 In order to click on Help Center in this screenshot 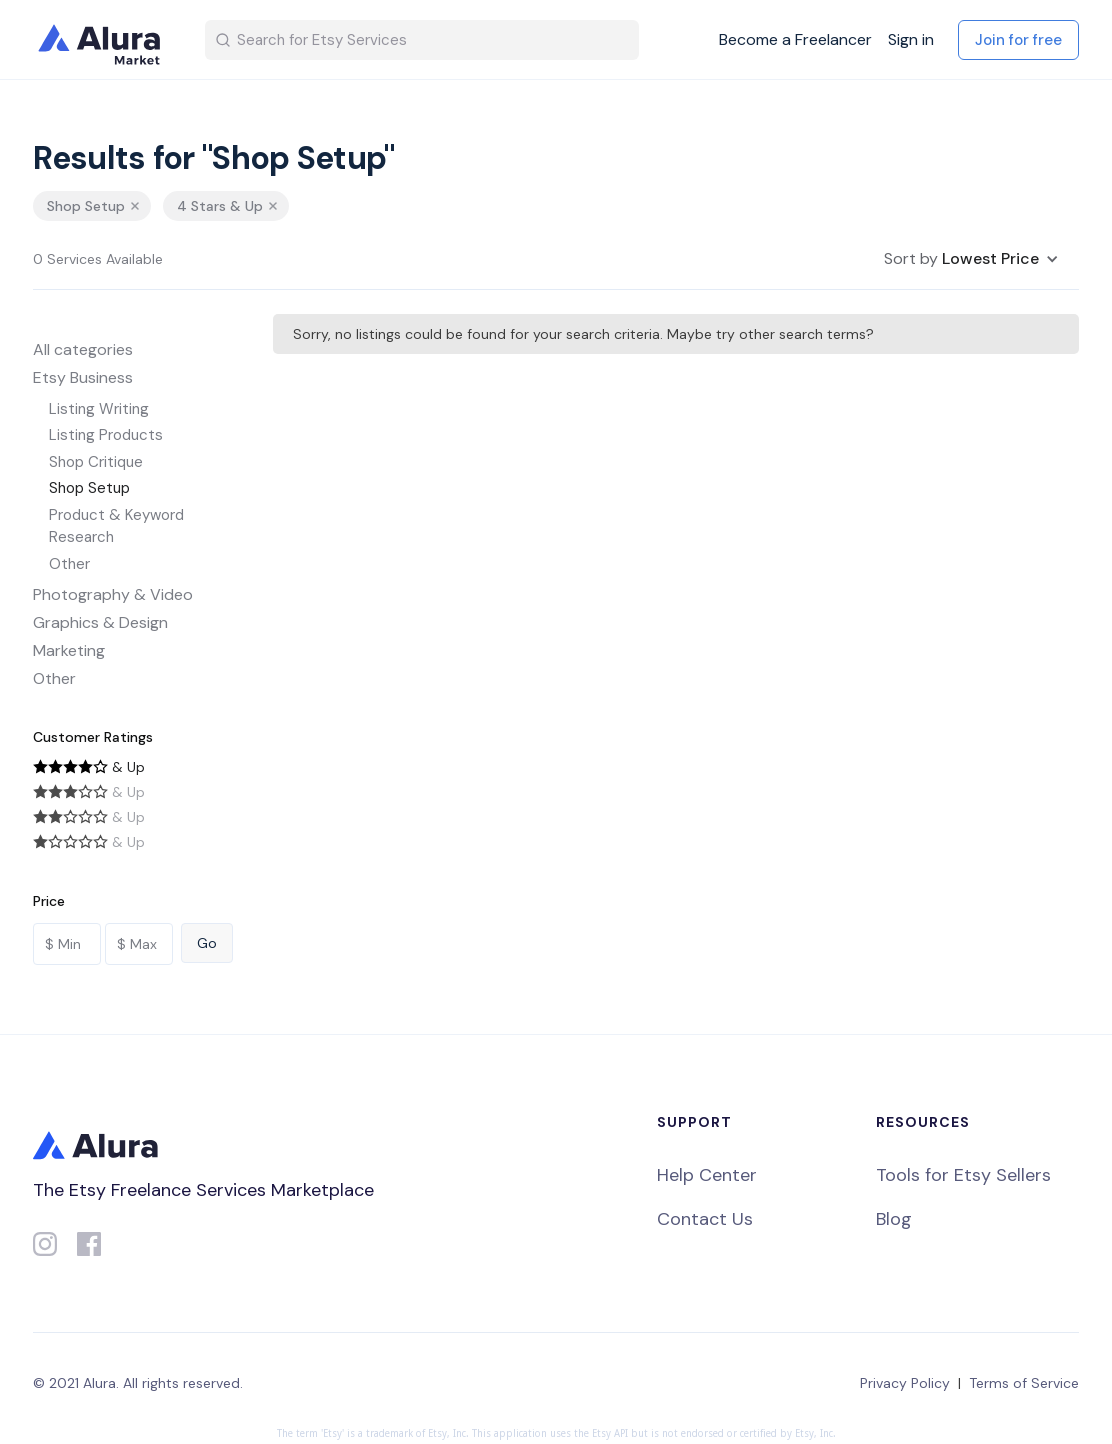, I will do `click(707, 1175)`.